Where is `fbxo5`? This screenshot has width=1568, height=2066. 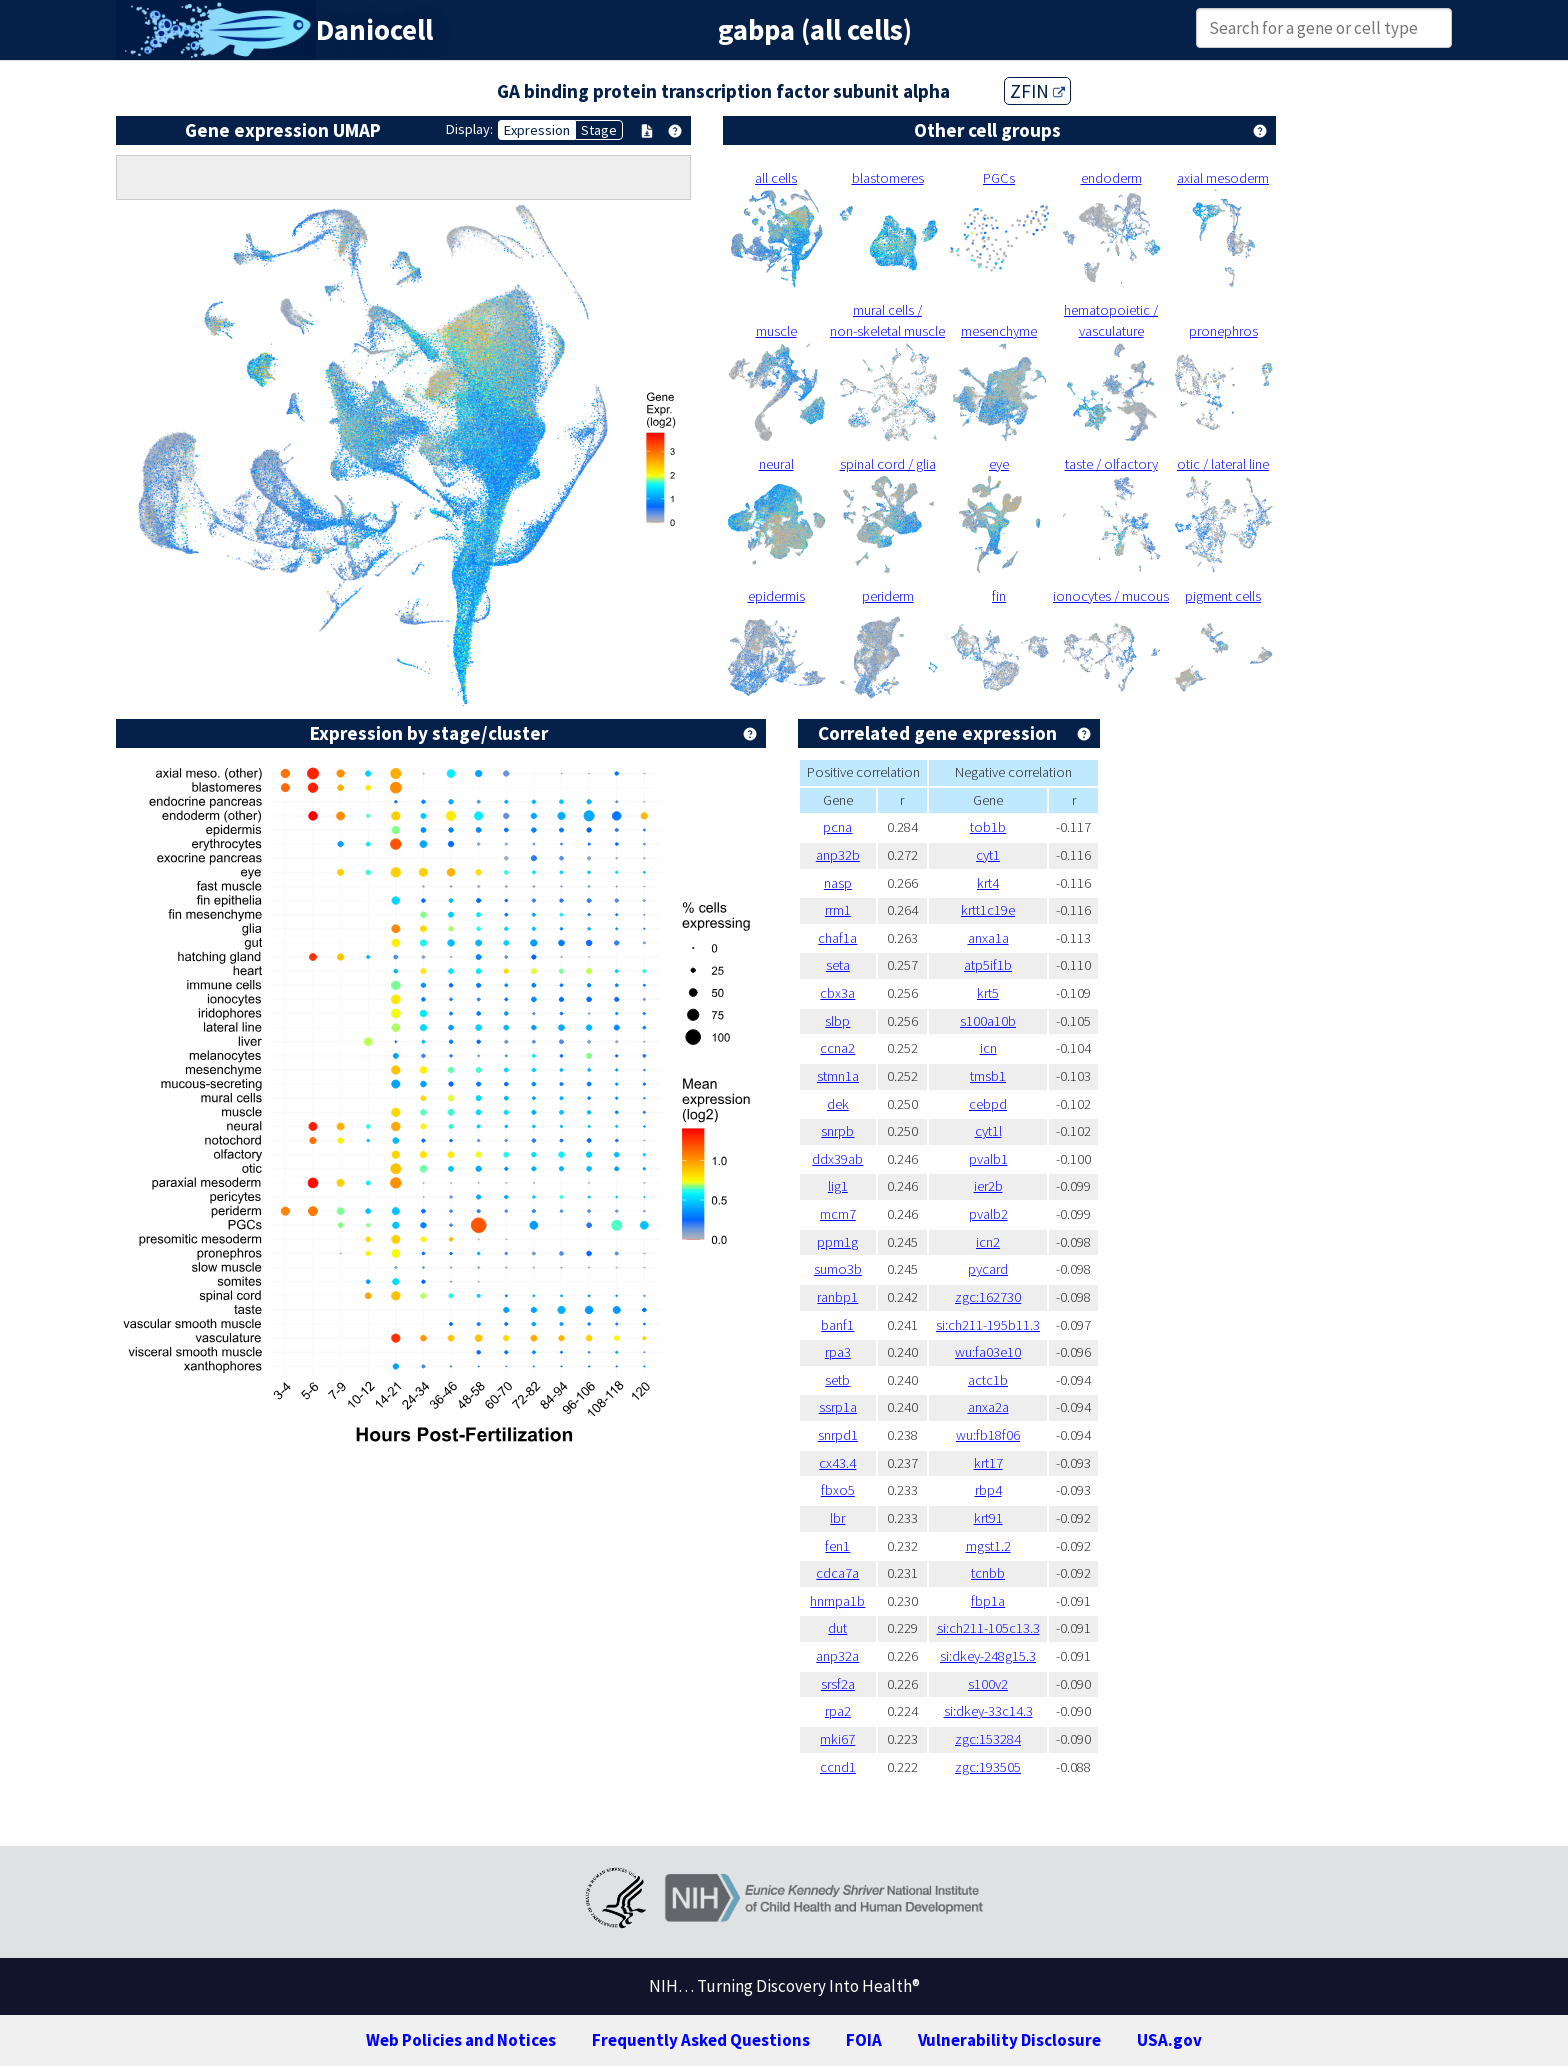 fbxo5 is located at coordinates (838, 1490).